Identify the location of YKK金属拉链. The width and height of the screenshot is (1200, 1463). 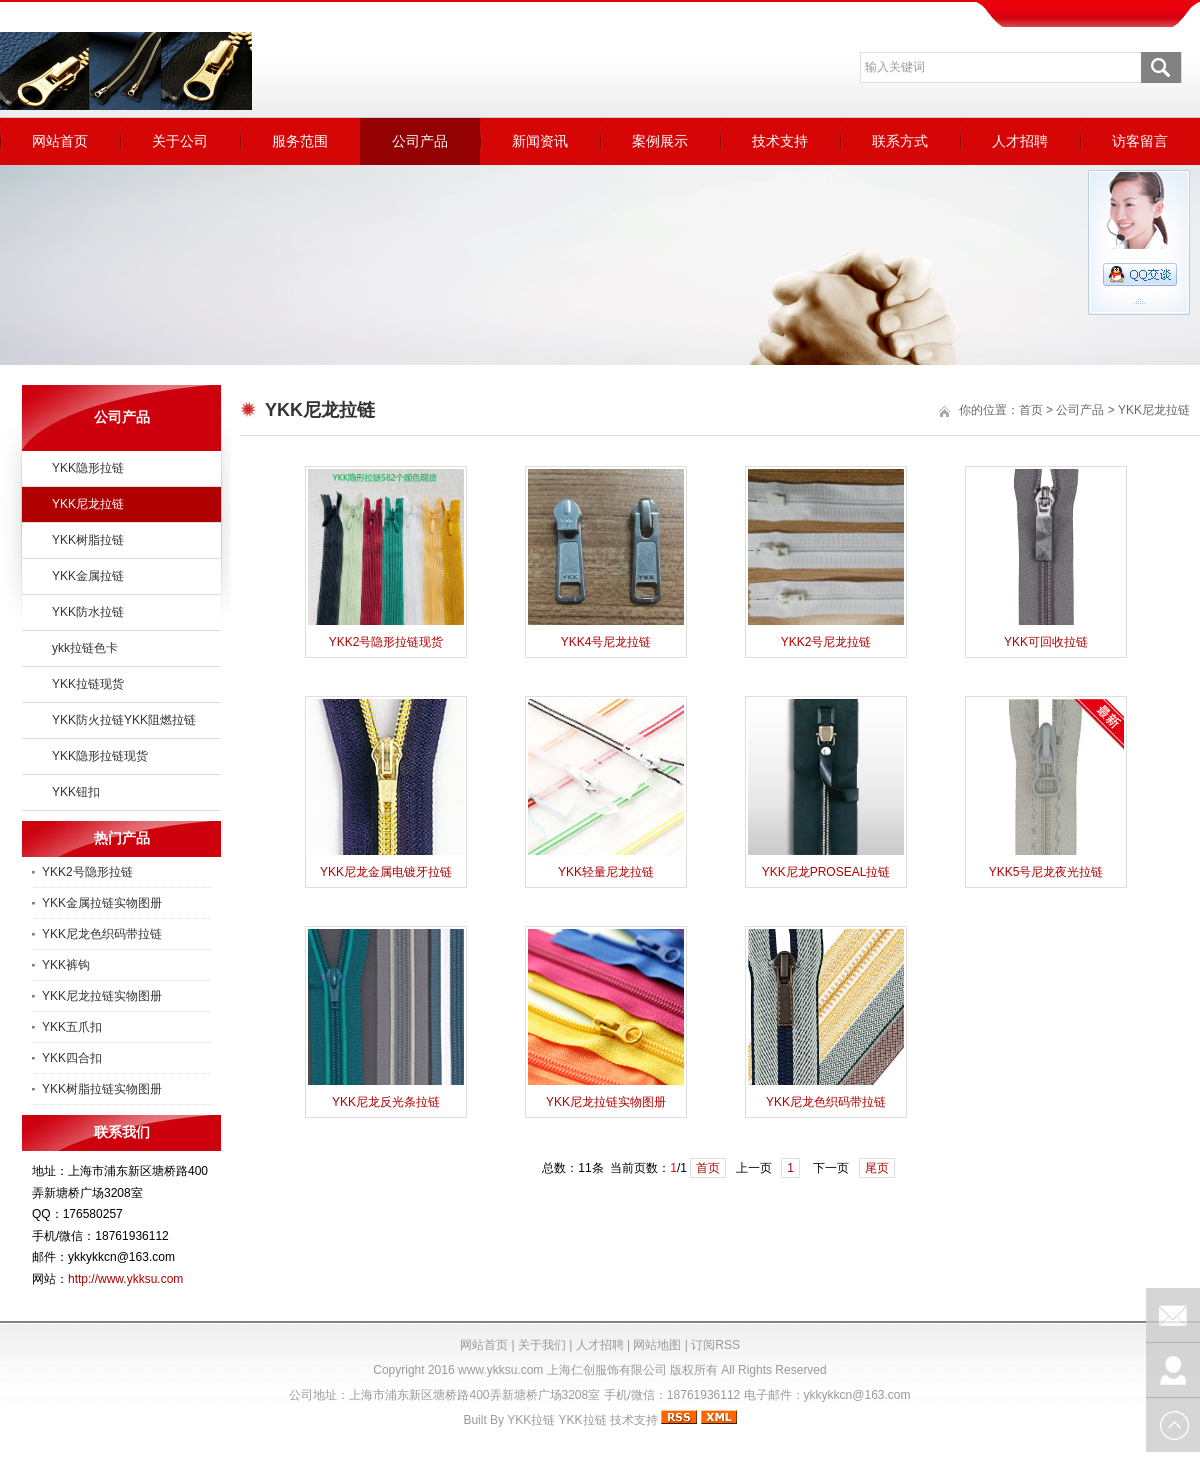
(88, 576).